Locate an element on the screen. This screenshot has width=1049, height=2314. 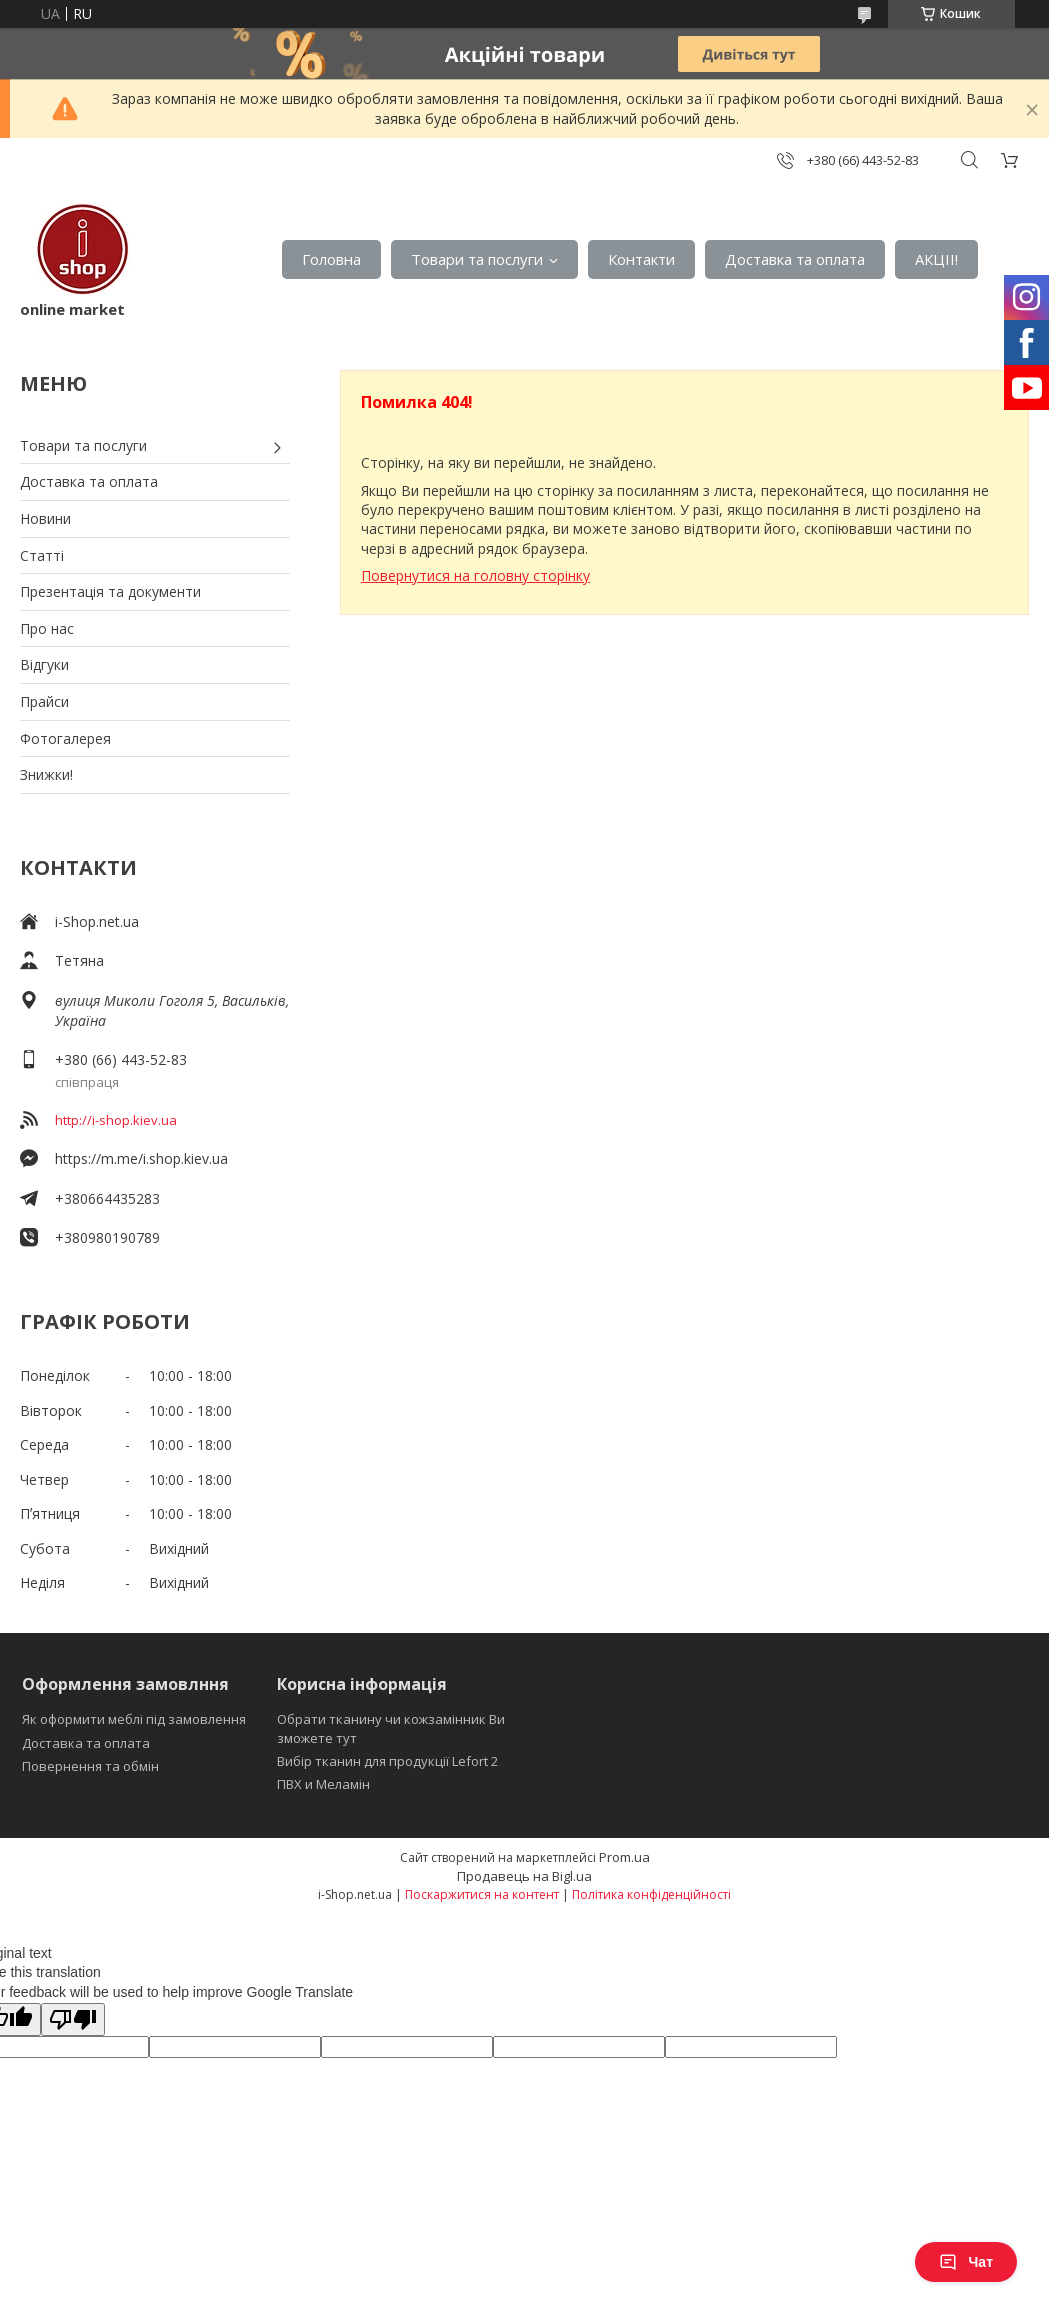
Статті is located at coordinates (42, 555).